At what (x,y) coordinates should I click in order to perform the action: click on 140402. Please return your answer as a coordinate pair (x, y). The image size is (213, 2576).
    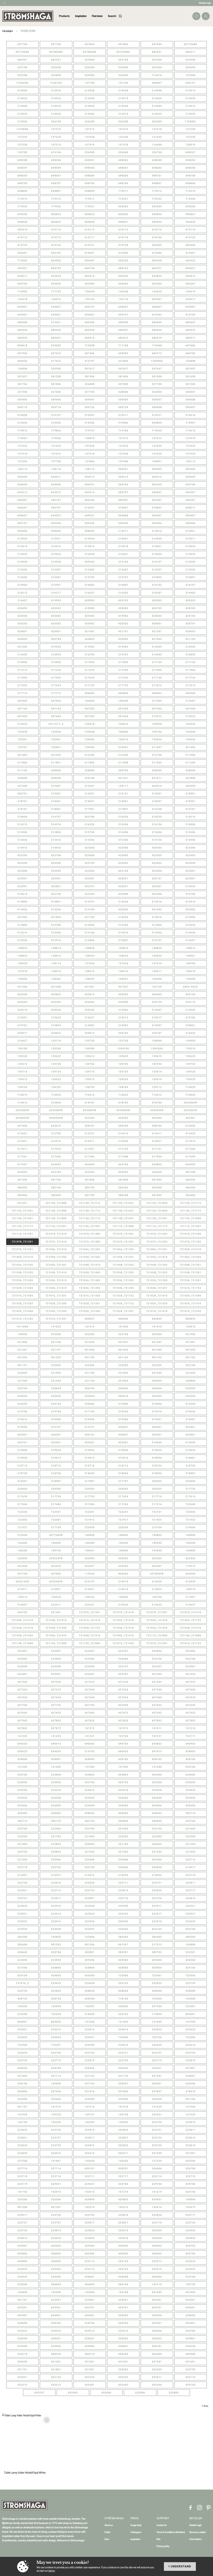
    Looking at the image, I should click on (22, 1543).